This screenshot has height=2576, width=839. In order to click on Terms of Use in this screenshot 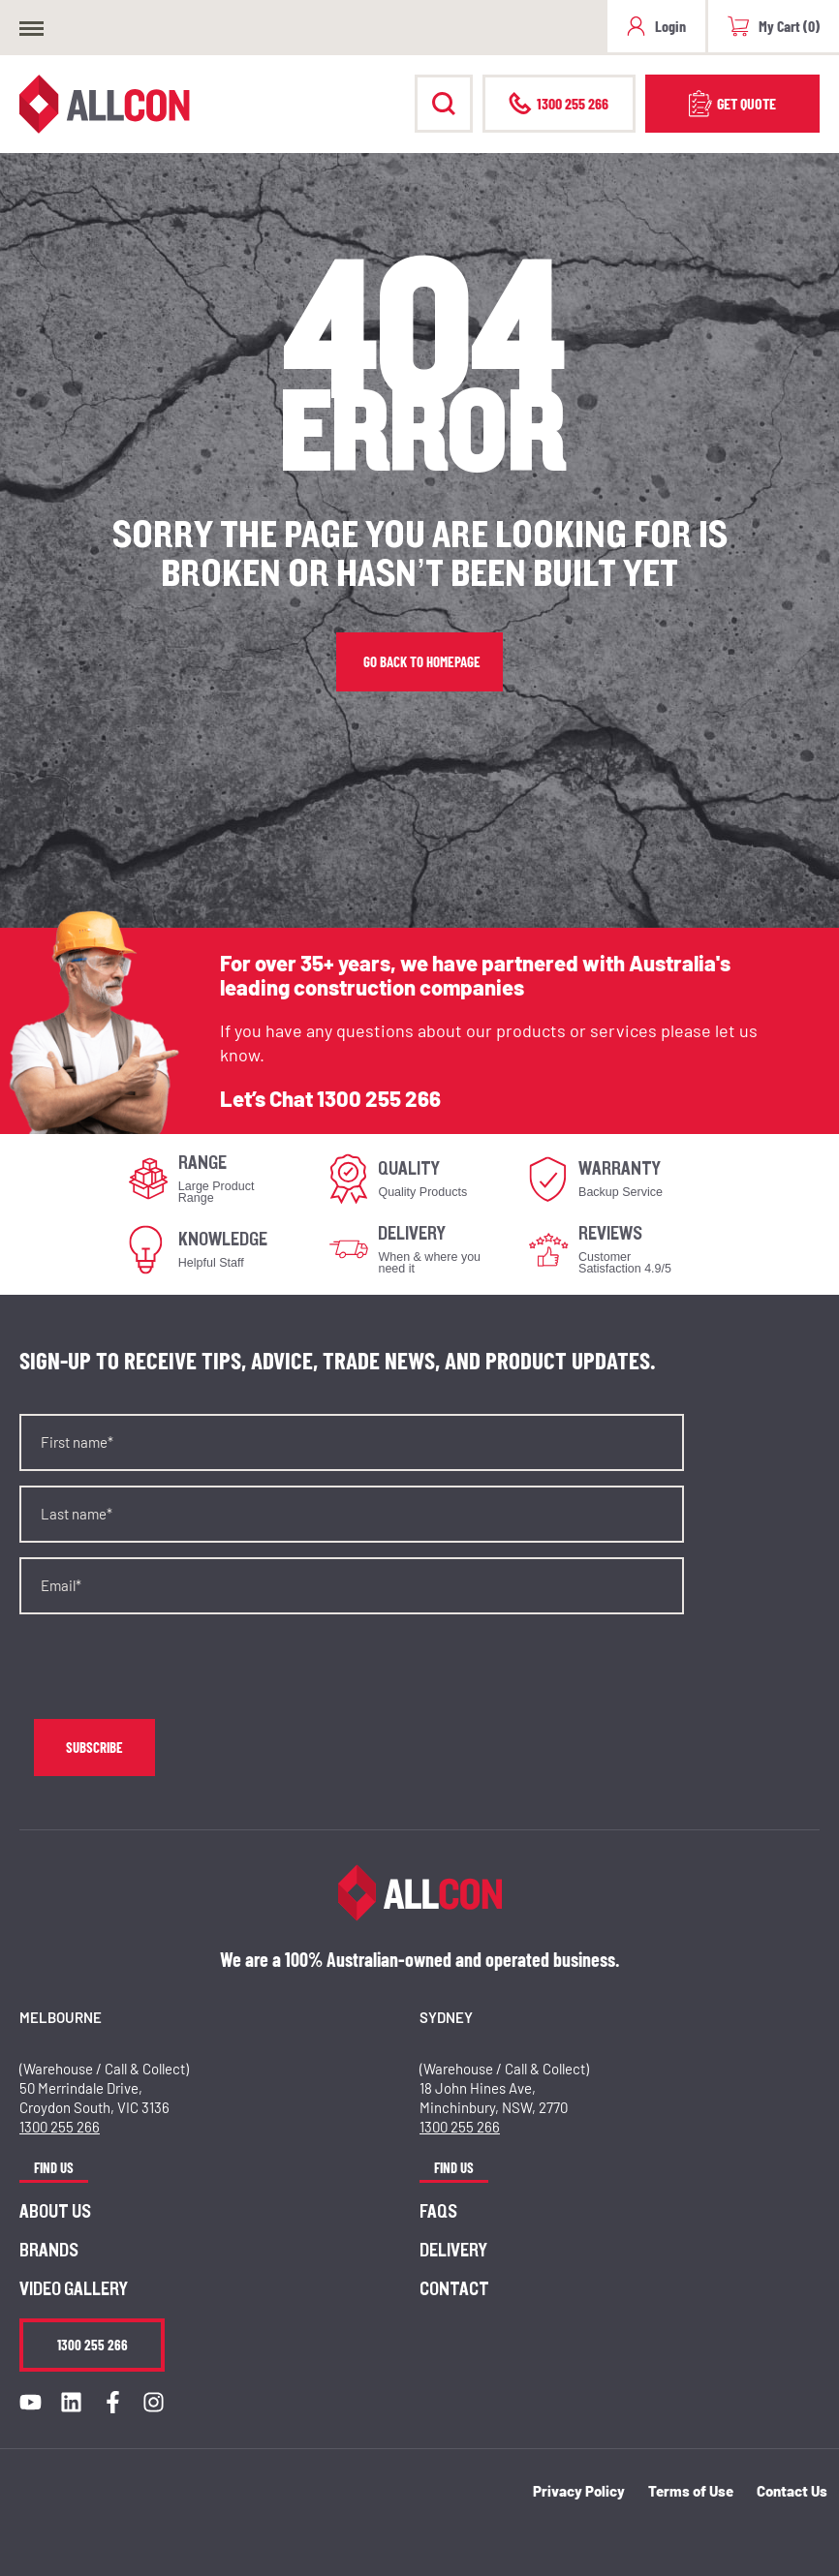, I will do `click(690, 2490)`.